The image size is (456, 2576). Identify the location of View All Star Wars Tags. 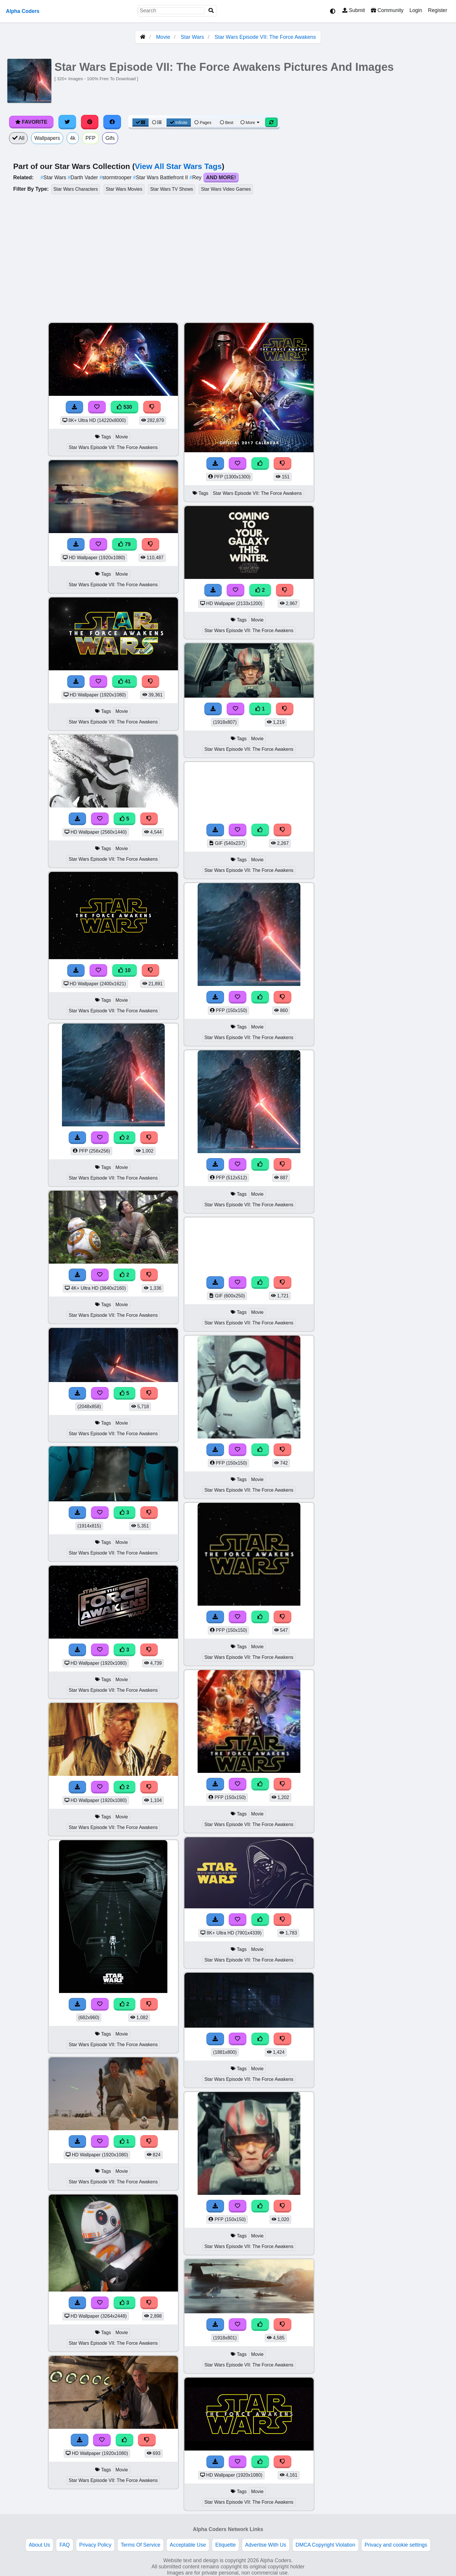
(178, 166).